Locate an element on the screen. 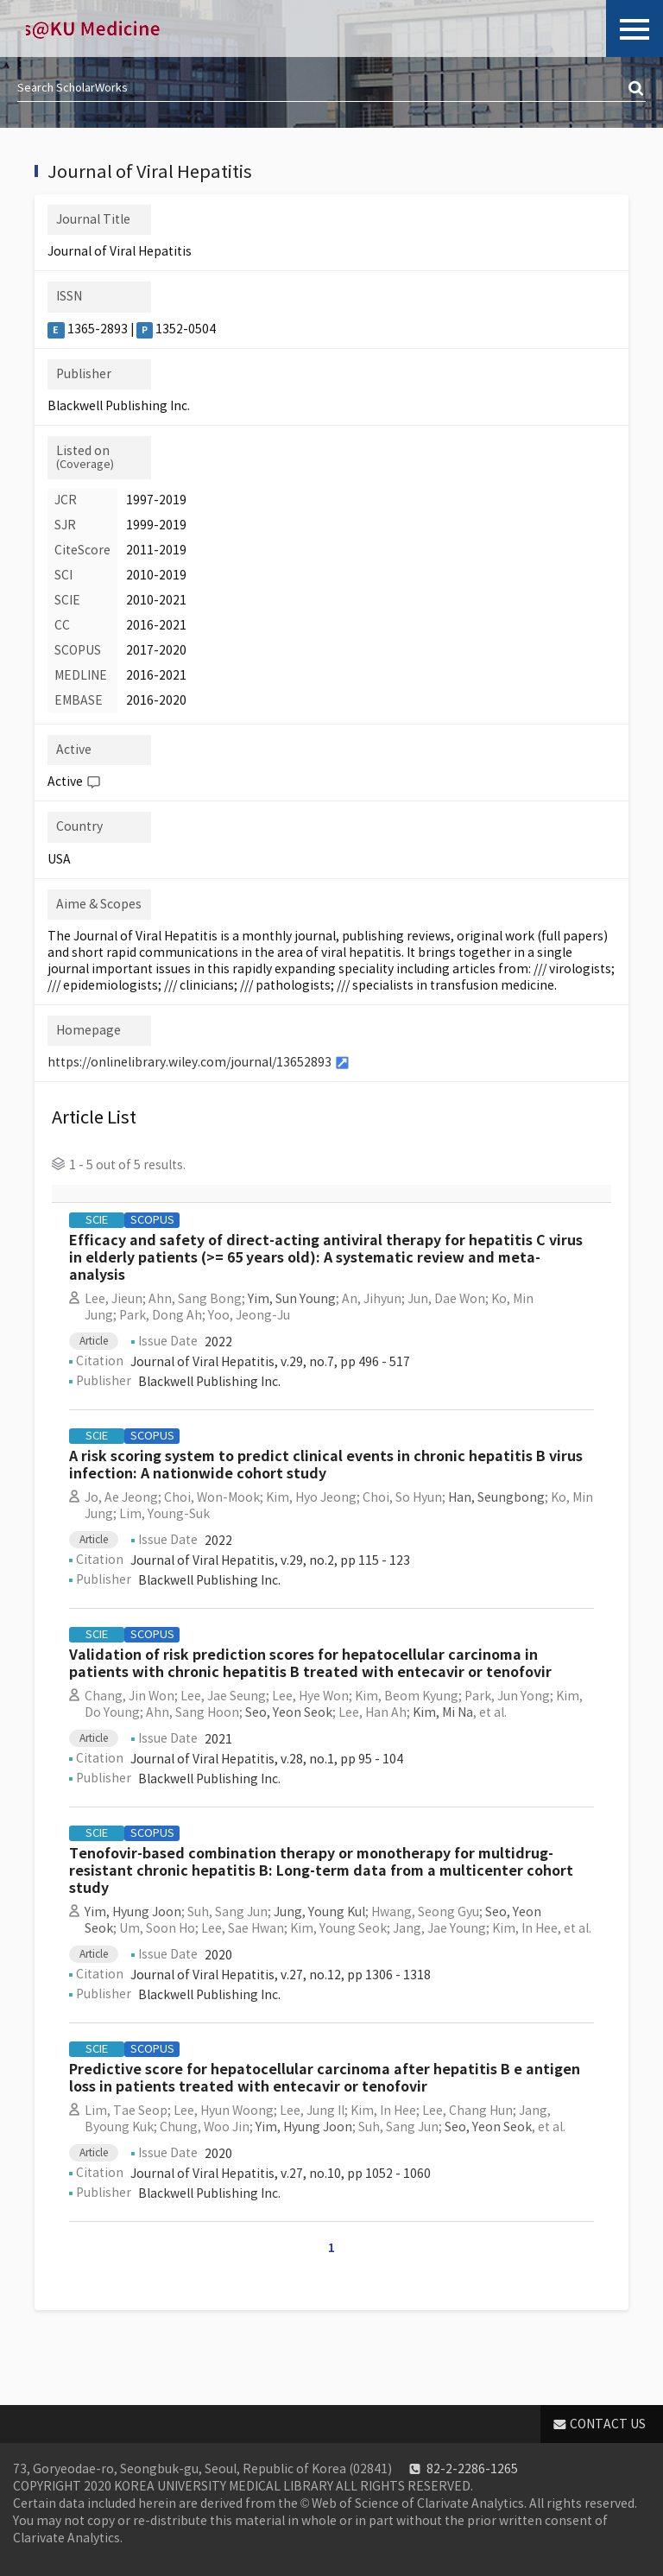 The image size is (663, 2576). https://onlinelibrary.wiley.com/journal/13652893 is located at coordinates (189, 1062).